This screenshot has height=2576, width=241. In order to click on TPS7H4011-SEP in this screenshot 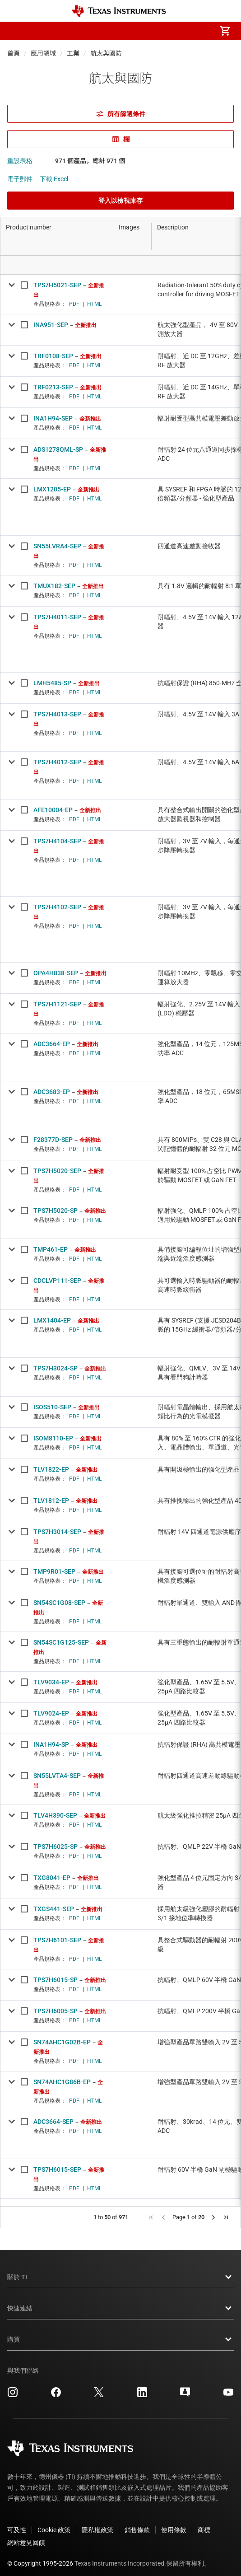, I will do `click(57, 617)`.